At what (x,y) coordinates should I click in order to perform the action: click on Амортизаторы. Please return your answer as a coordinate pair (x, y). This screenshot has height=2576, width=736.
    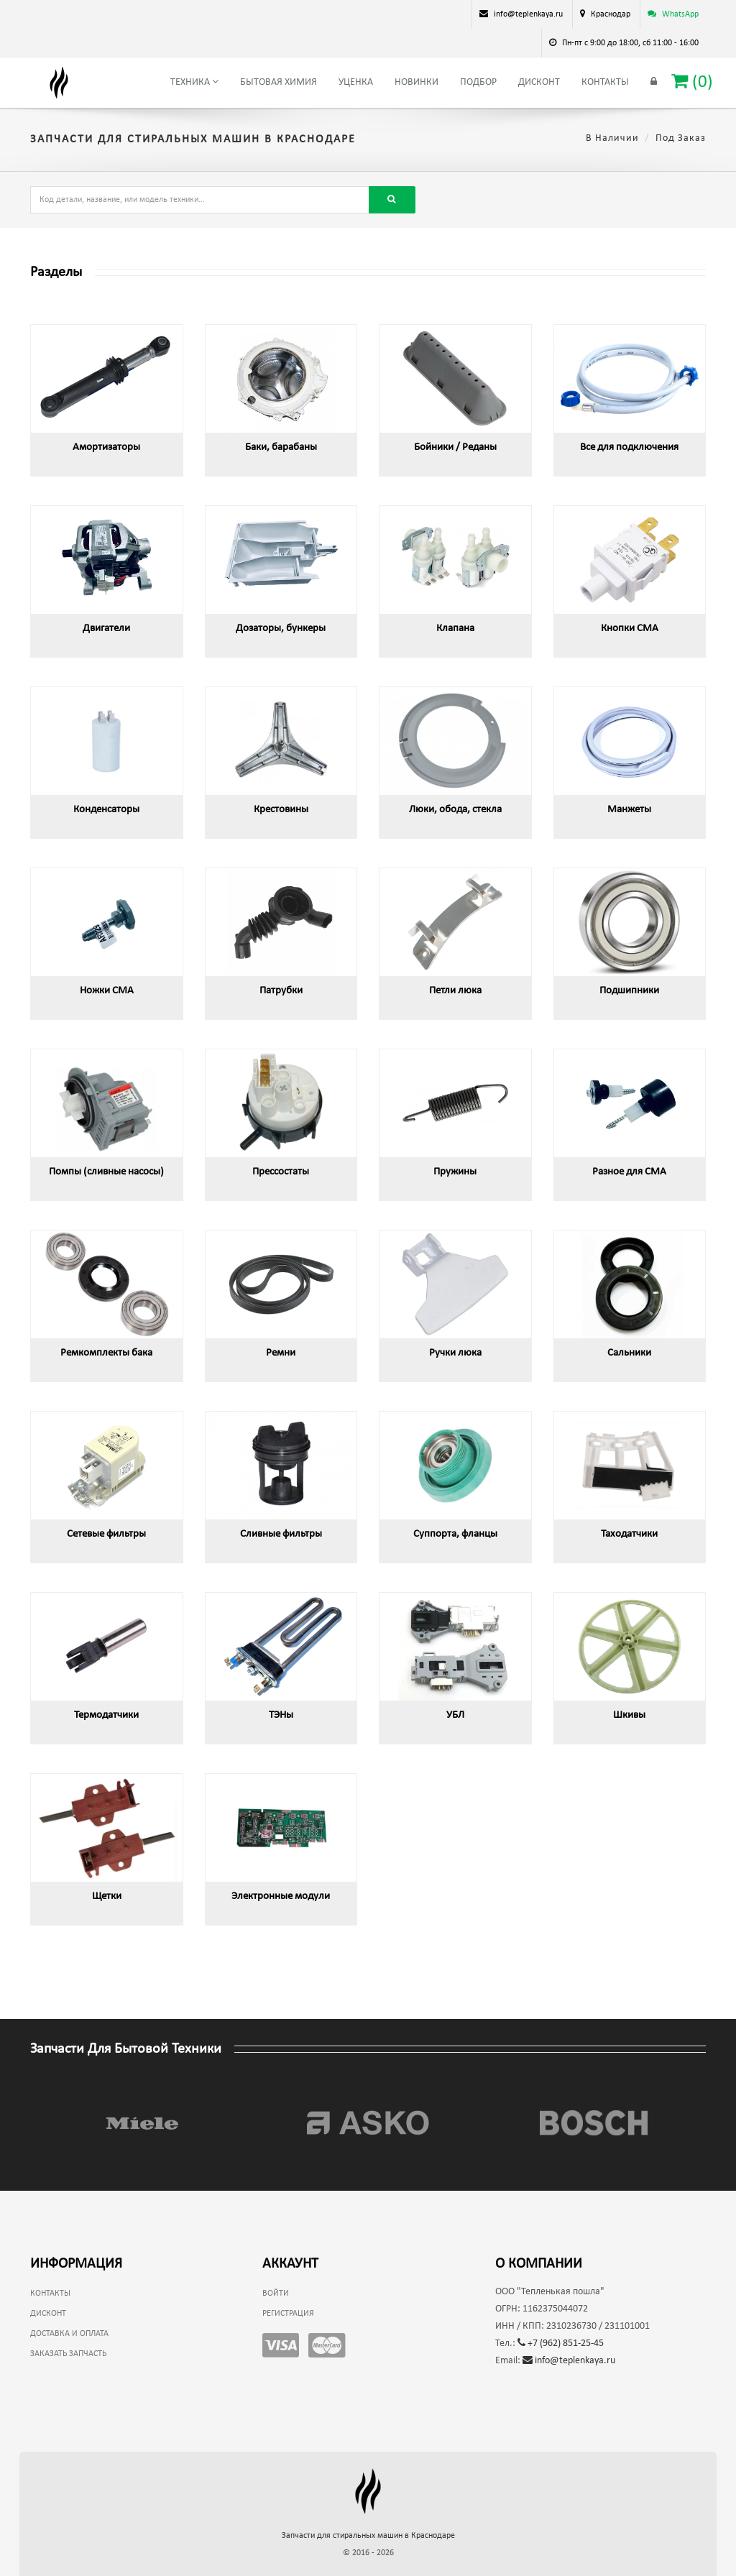
    Looking at the image, I should click on (106, 447).